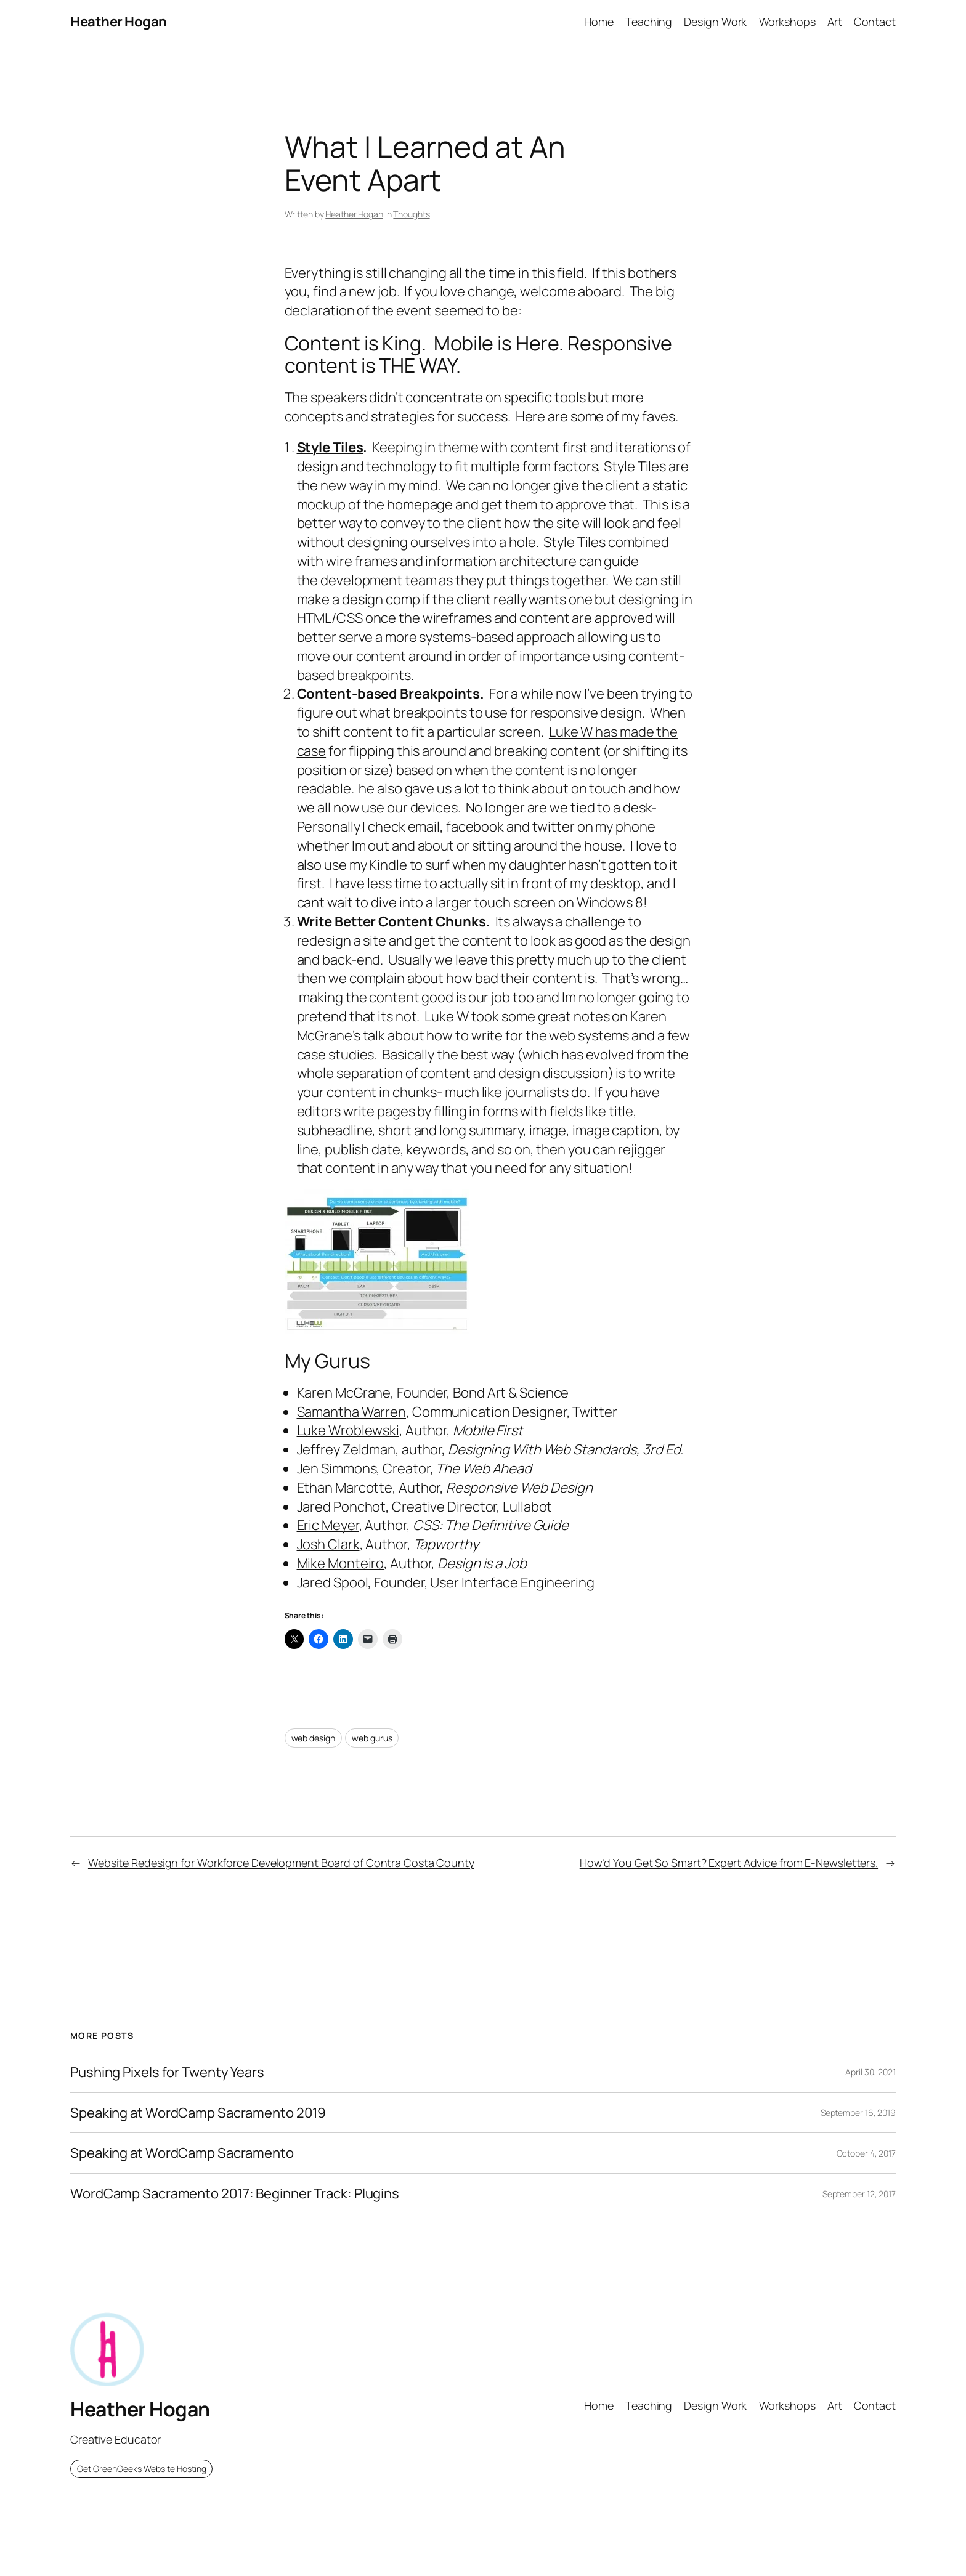 The width and height of the screenshot is (966, 2576). What do you see at coordinates (340, 1563) in the screenshot?
I see `Mike Monteiro` at bounding box center [340, 1563].